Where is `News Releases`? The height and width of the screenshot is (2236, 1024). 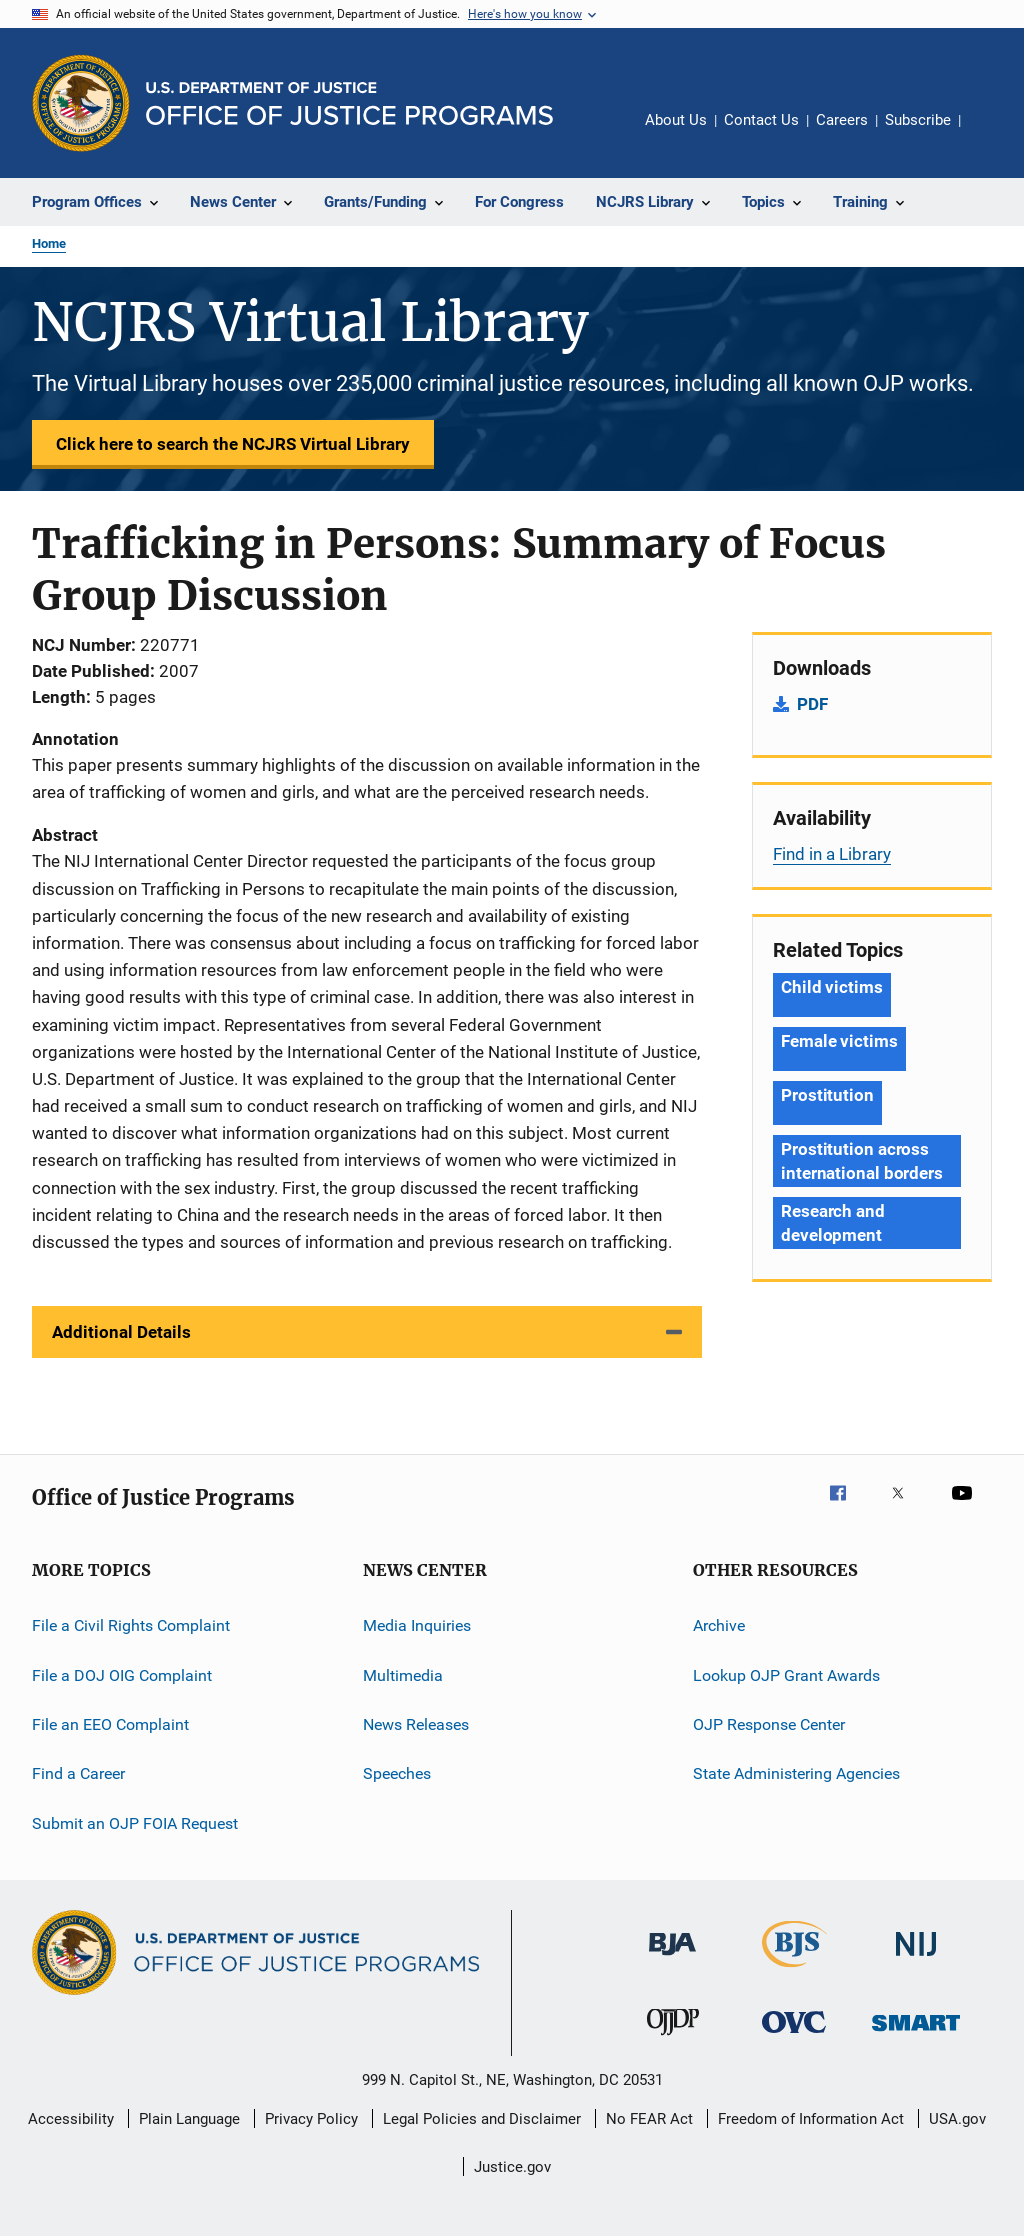 News Releases is located at coordinates (416, 1724).